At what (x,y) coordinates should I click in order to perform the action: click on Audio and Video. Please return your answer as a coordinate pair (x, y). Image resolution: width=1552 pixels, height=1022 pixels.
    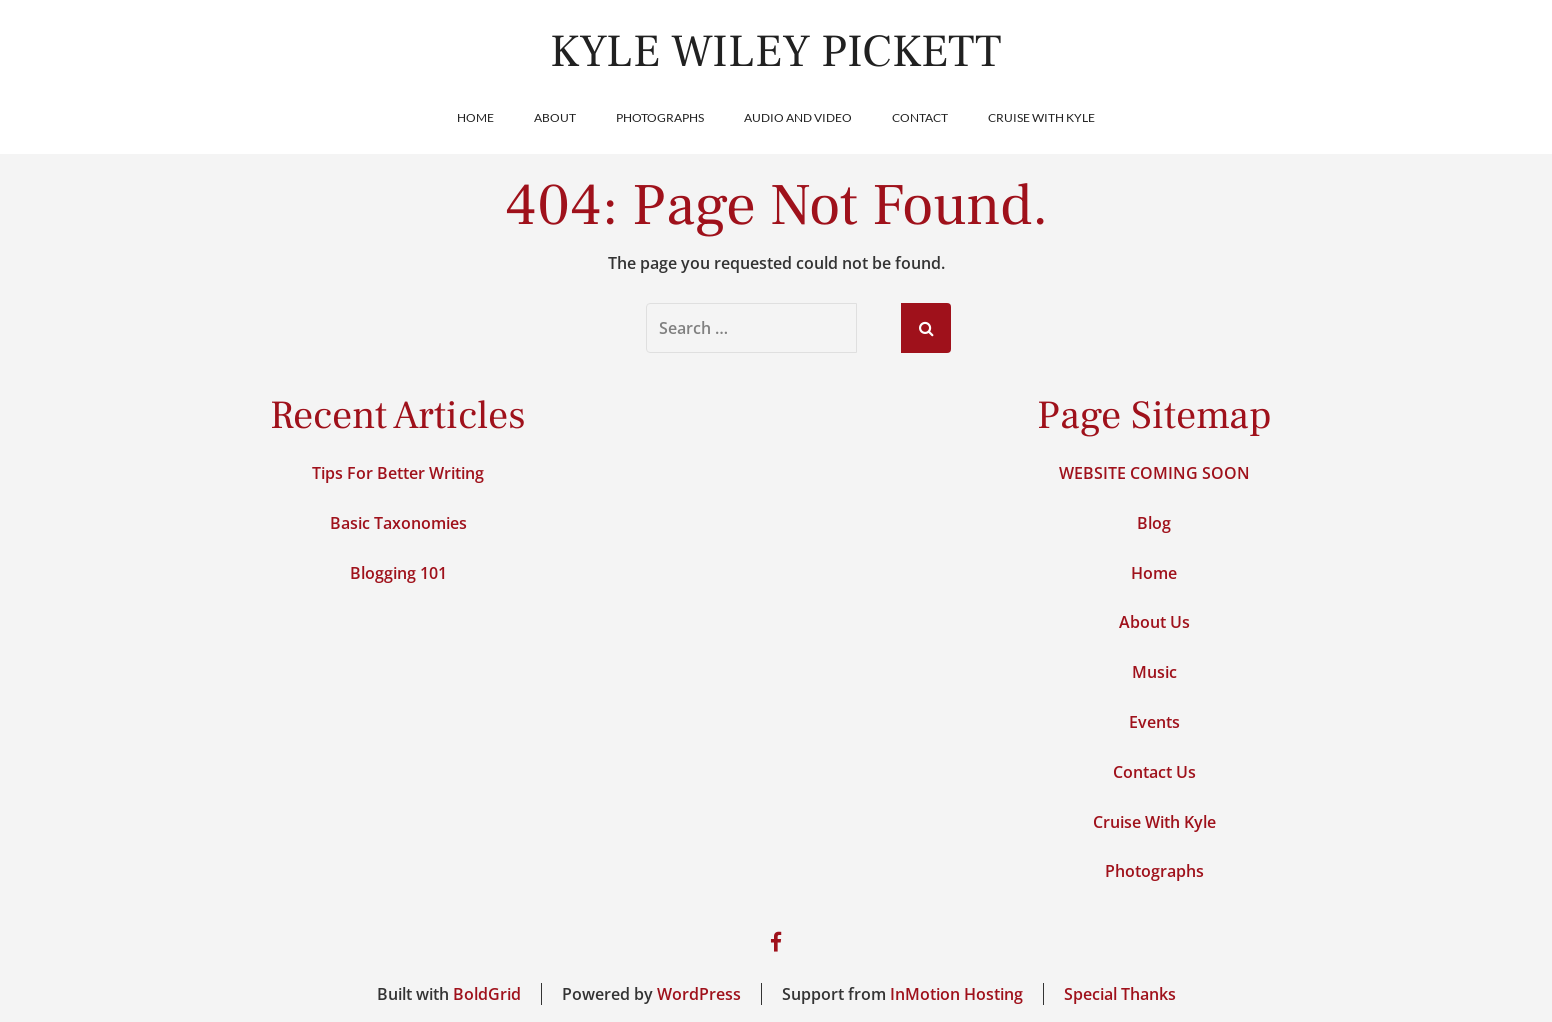
    Looking at the image, I should click on (798, 117).